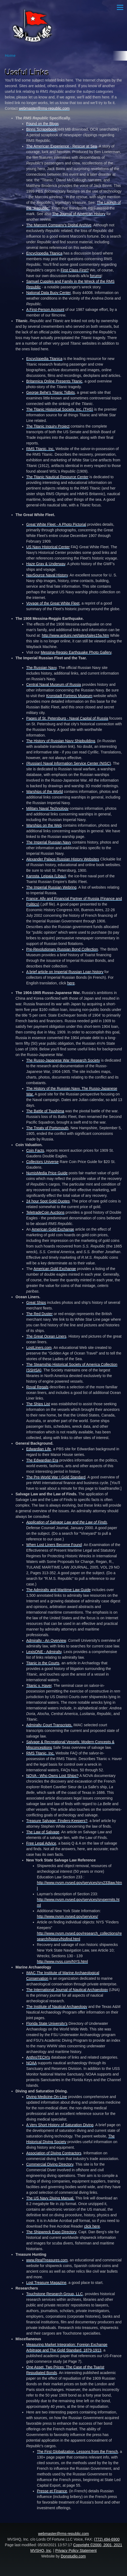  I want to click on Great White Fleet - A Photo Pictorial, so click(56, 524).